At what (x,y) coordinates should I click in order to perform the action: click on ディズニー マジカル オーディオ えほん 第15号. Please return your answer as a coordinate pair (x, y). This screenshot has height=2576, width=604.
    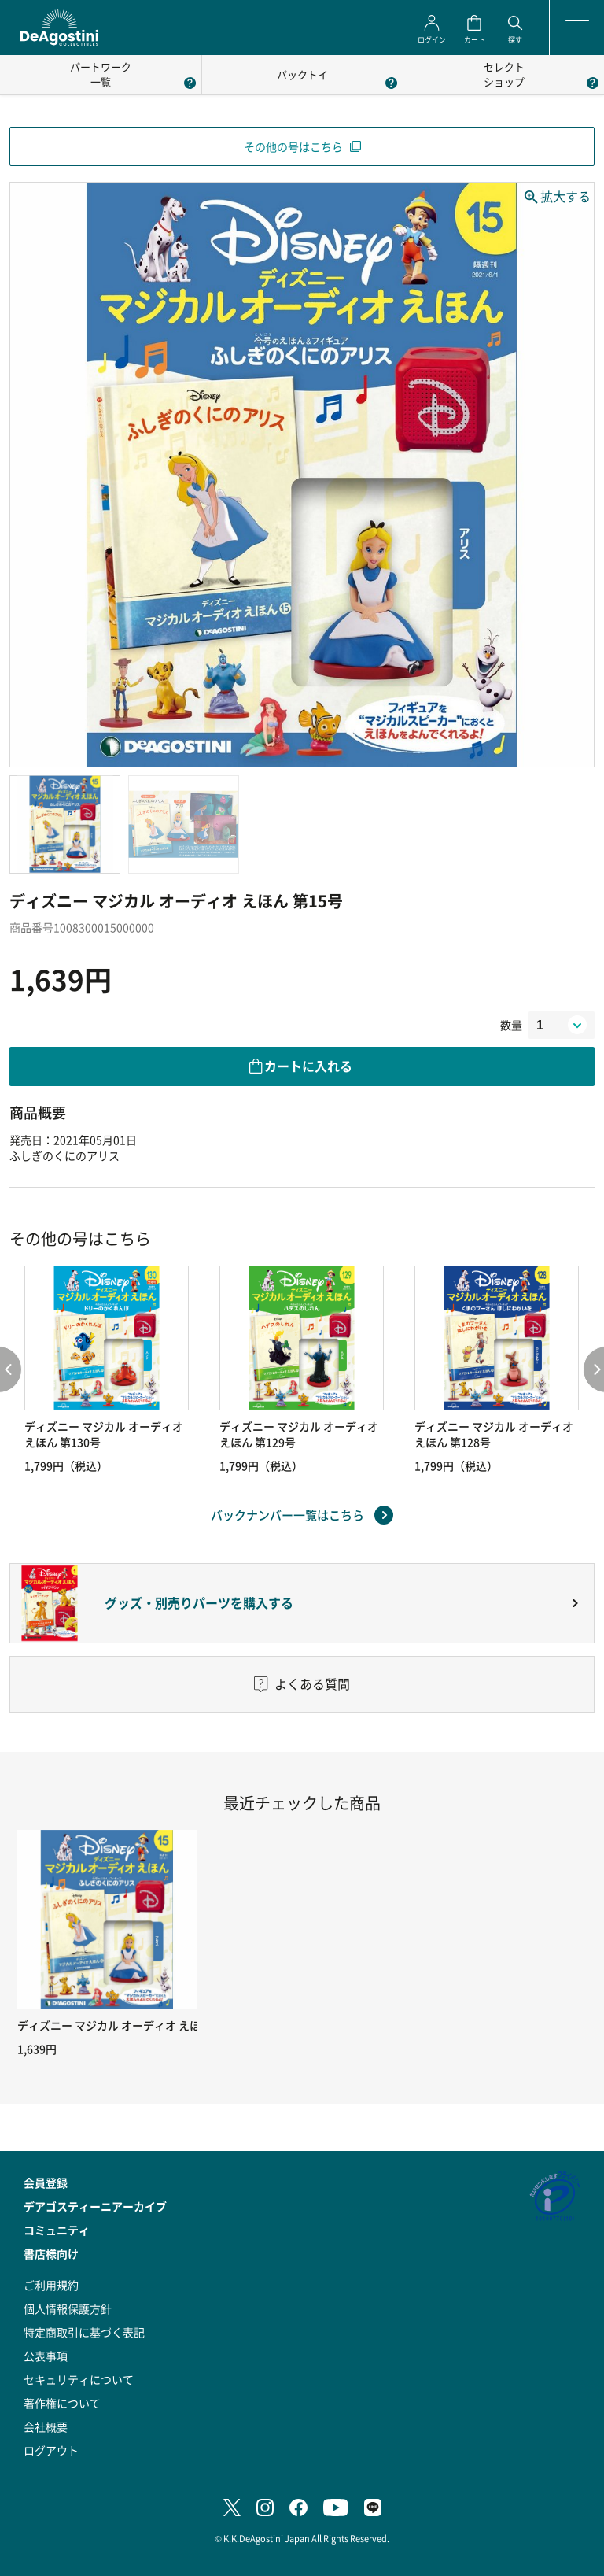
    Looking at the image, I should click on (133, 2025).